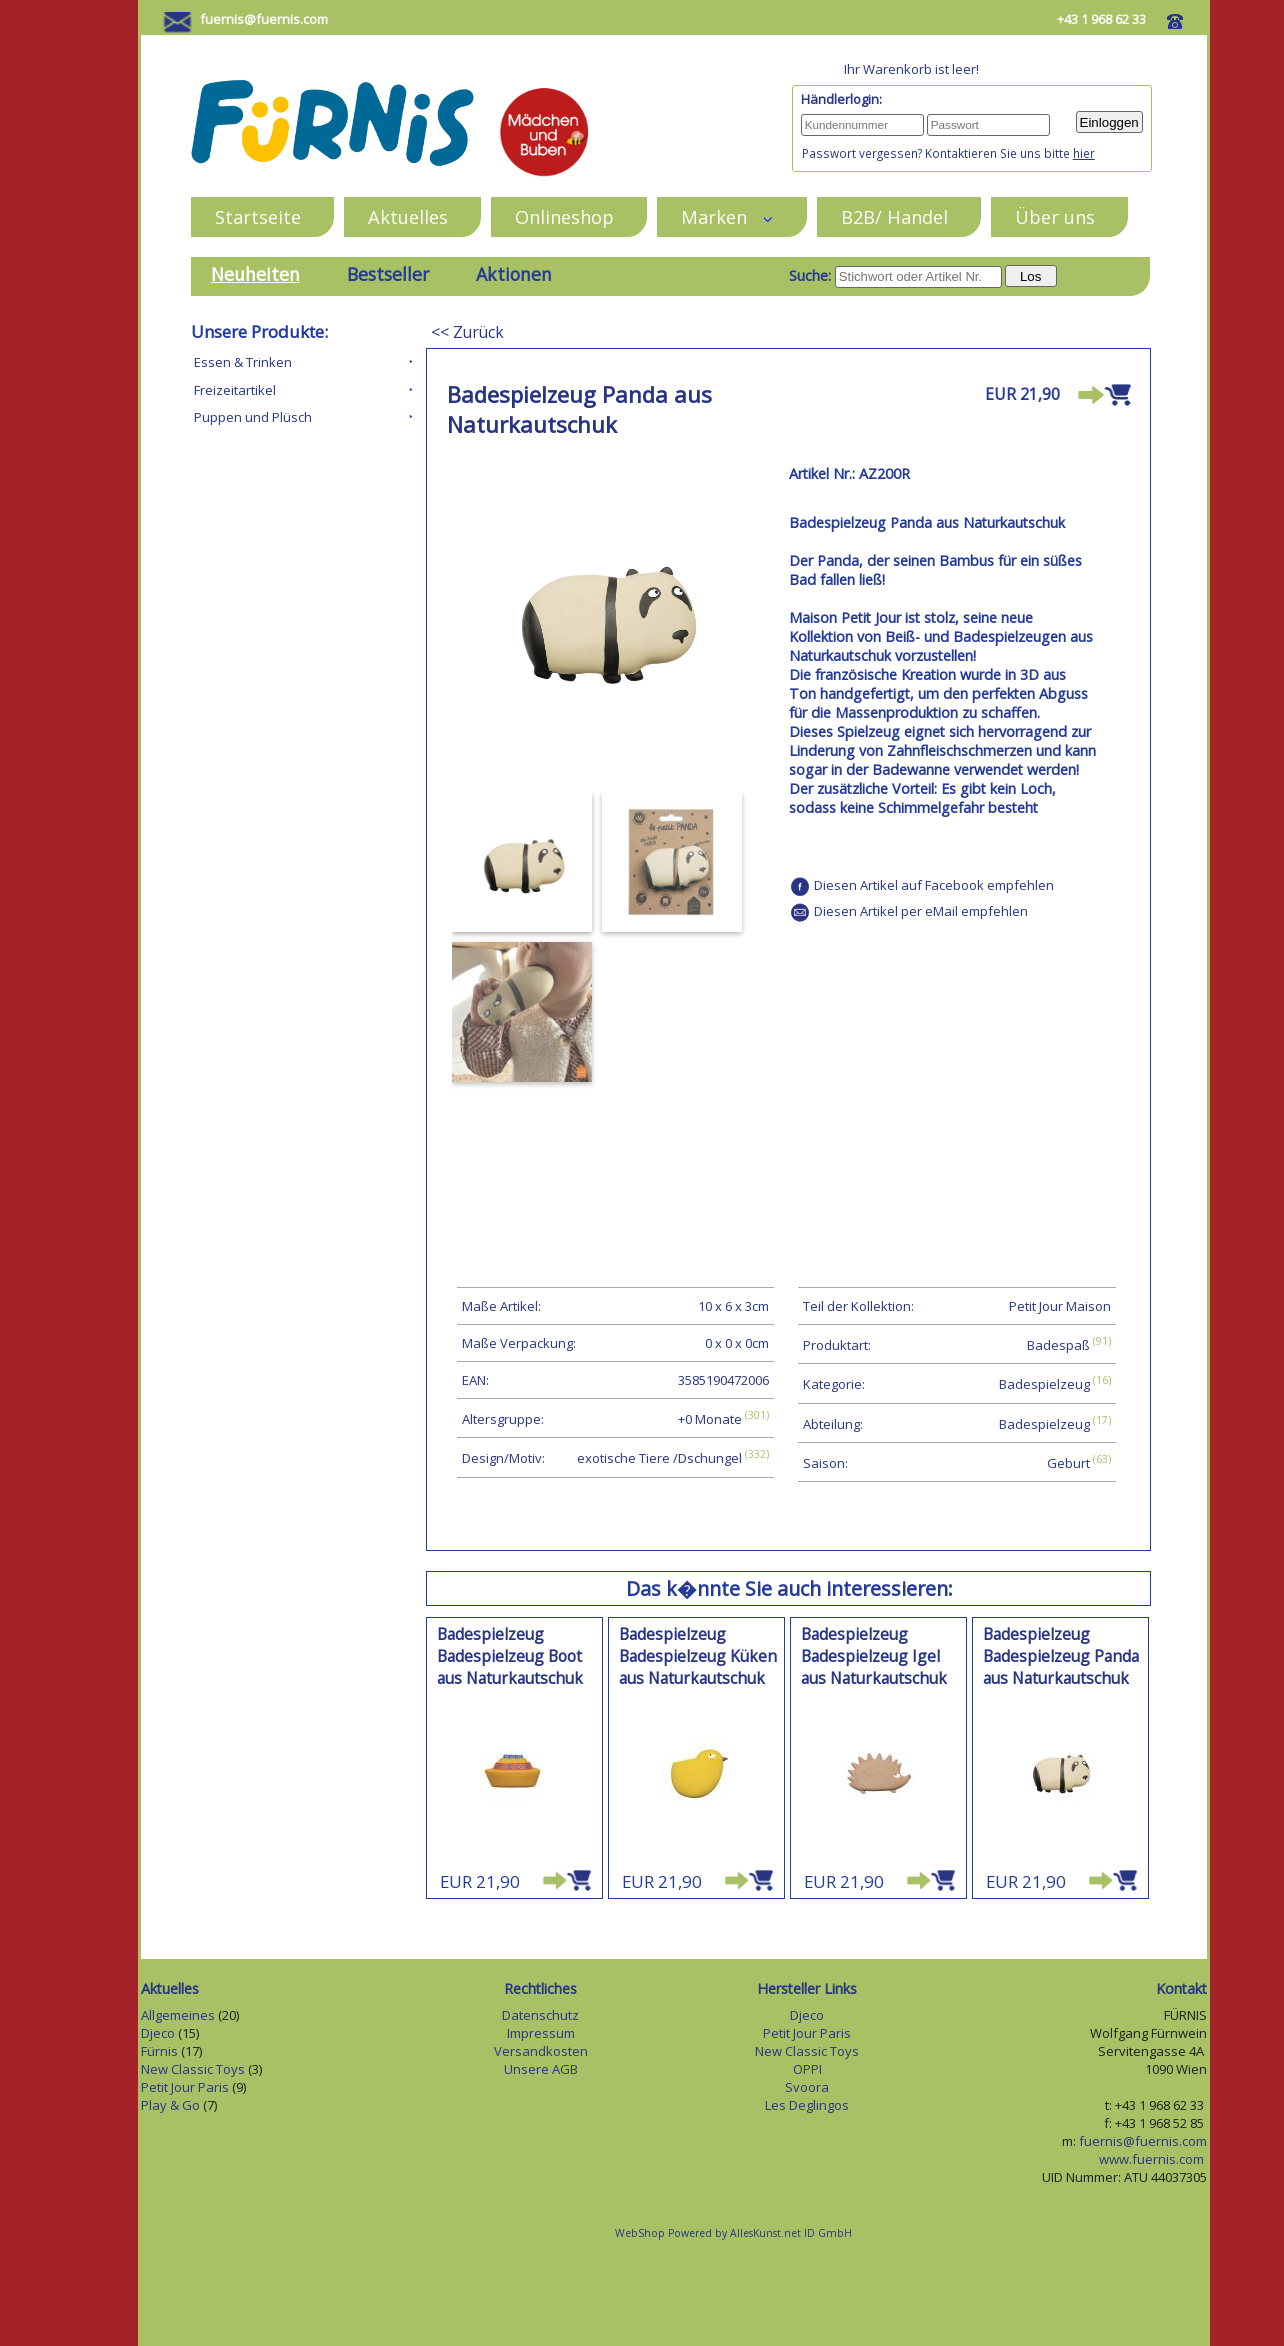  I want to click on Freizeitartikel, so click(235, 390).